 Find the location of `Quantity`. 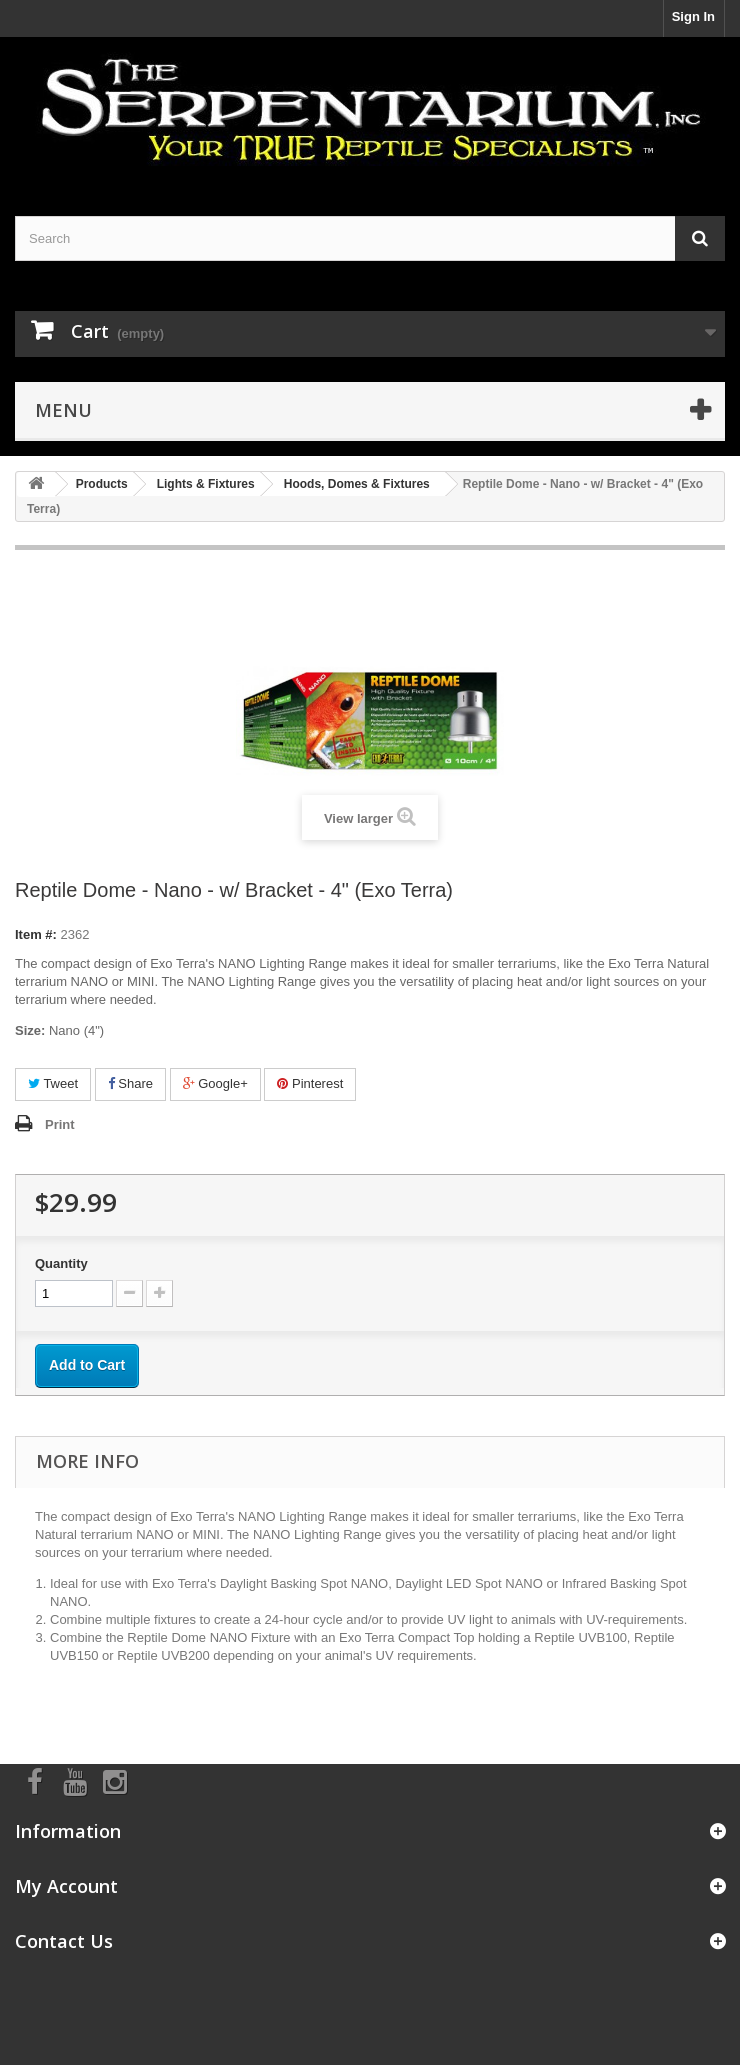

Quantity is located at coordinates (61, 1263).